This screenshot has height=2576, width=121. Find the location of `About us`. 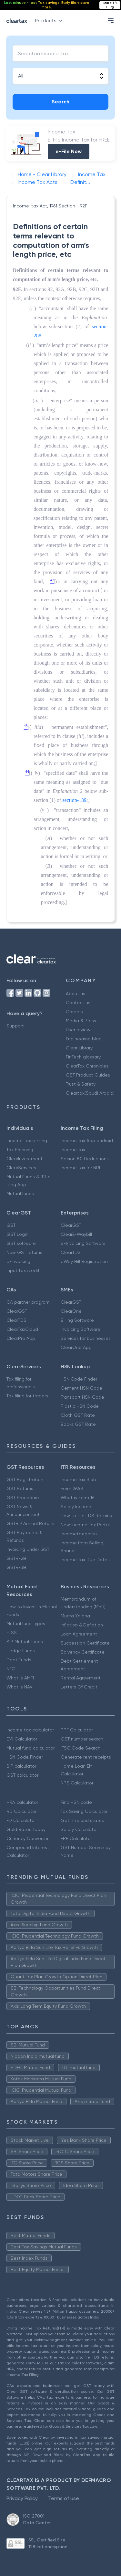

About us is located at coordinates (75, 993).